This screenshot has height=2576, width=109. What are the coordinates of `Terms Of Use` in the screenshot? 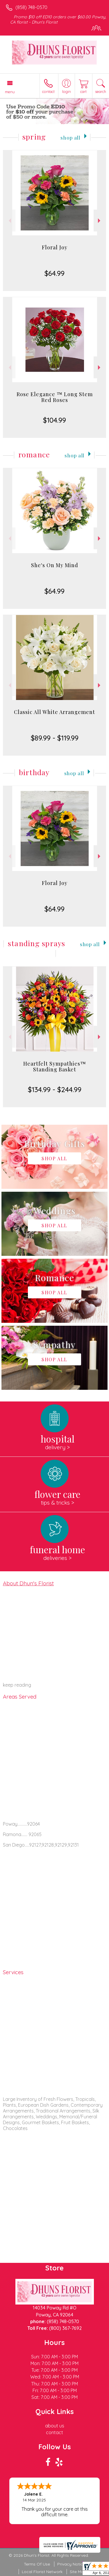 It's located at (37, 2564).